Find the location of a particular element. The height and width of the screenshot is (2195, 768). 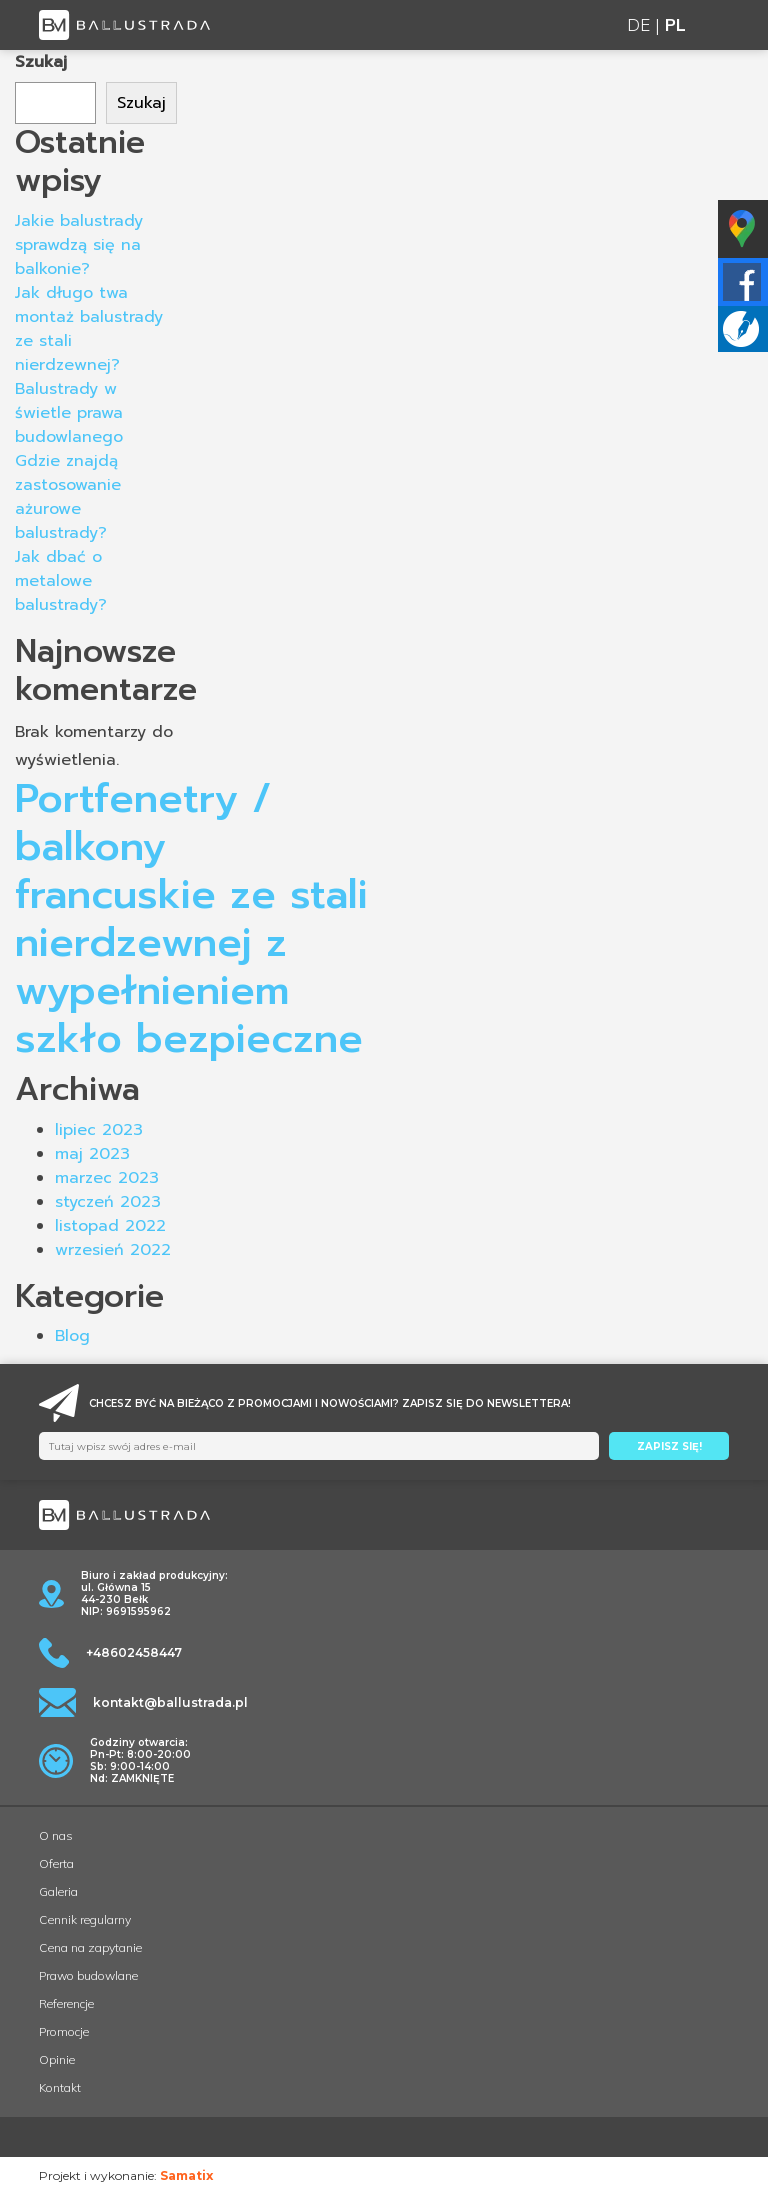

styczeń 2023 is located at coordinates (108, 1202).